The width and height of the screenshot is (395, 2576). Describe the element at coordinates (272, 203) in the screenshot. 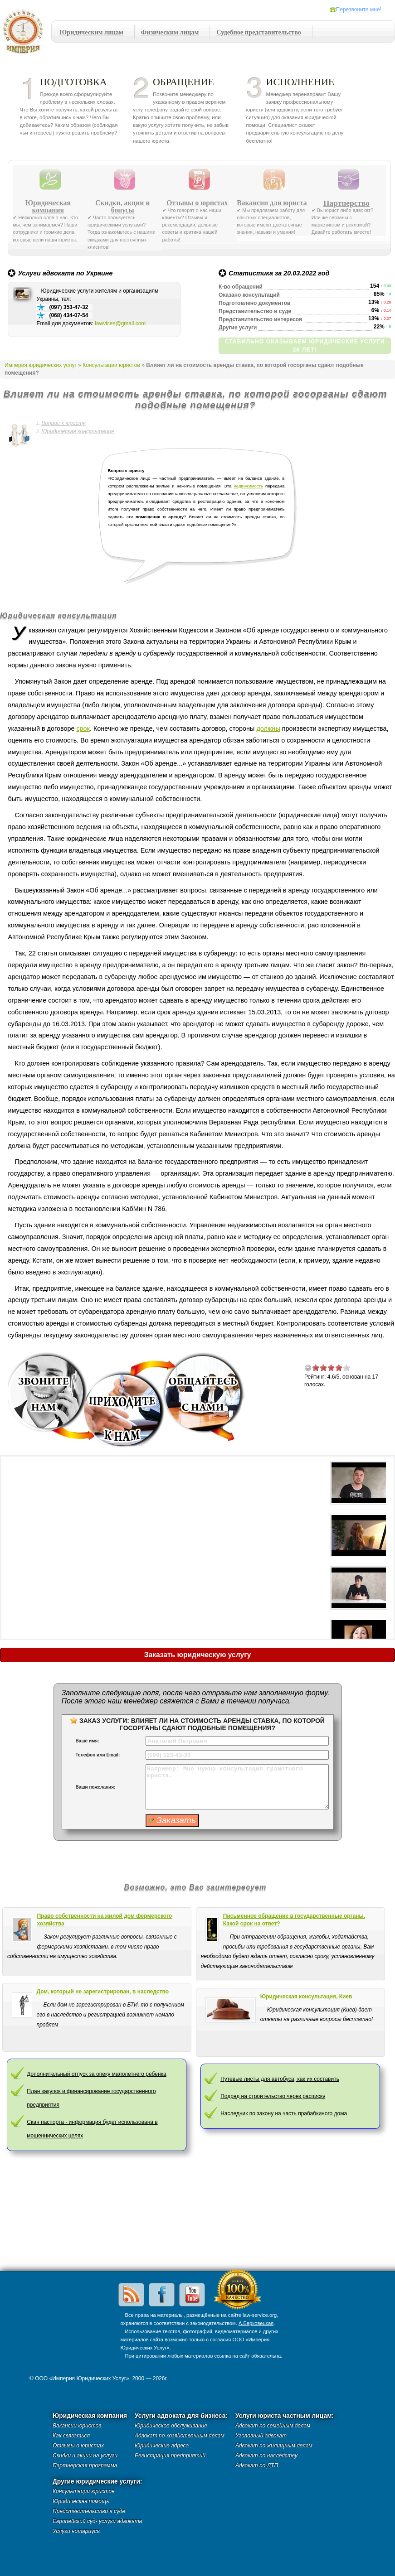

I see `Вакансии для юриста` at that location.